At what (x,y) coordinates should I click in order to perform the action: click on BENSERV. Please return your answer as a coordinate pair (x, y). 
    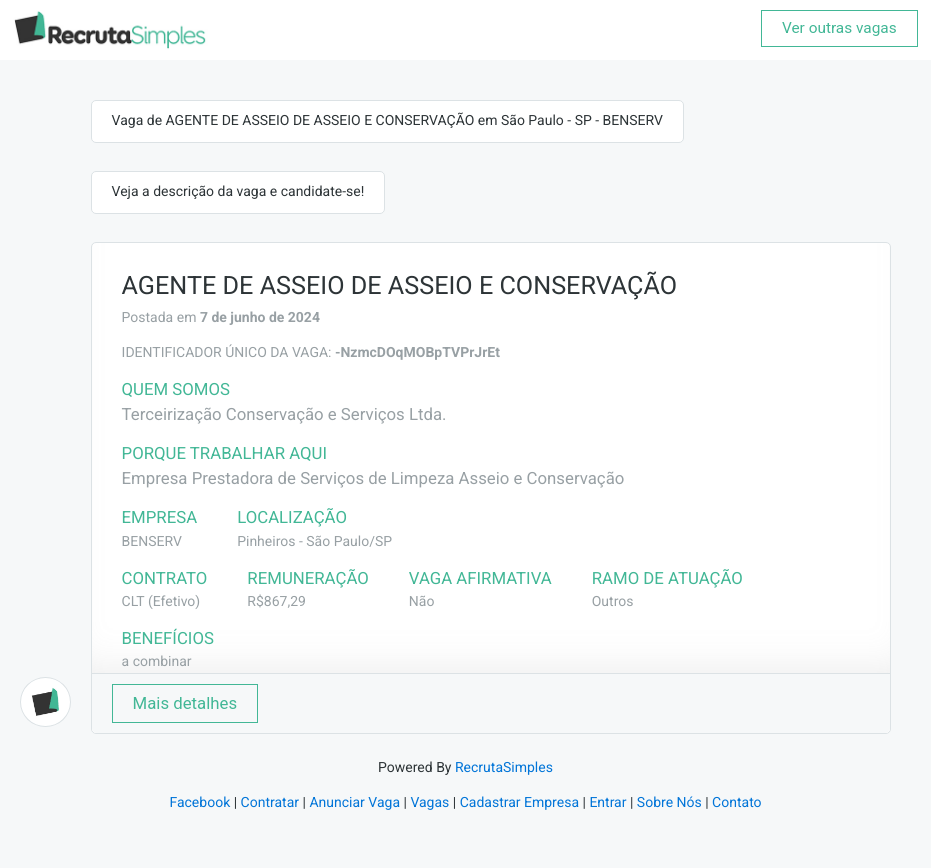
    Looking at the image, I should click on (152, 542).